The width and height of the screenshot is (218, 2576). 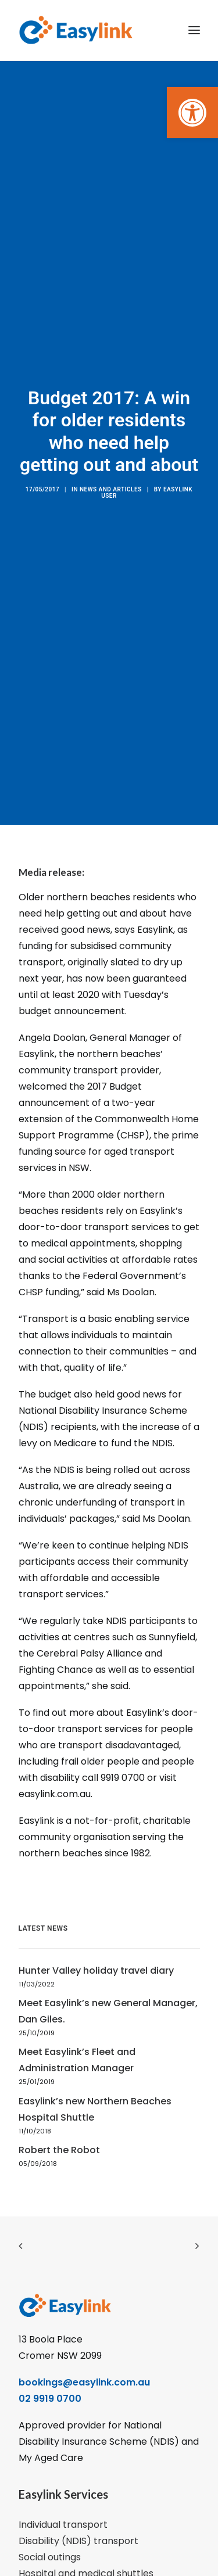 What do you see at coordinates (78, 2512) in the screenshot?
I see `Disability (NDIS) transport [link]` at bounding box center [78, 2512].